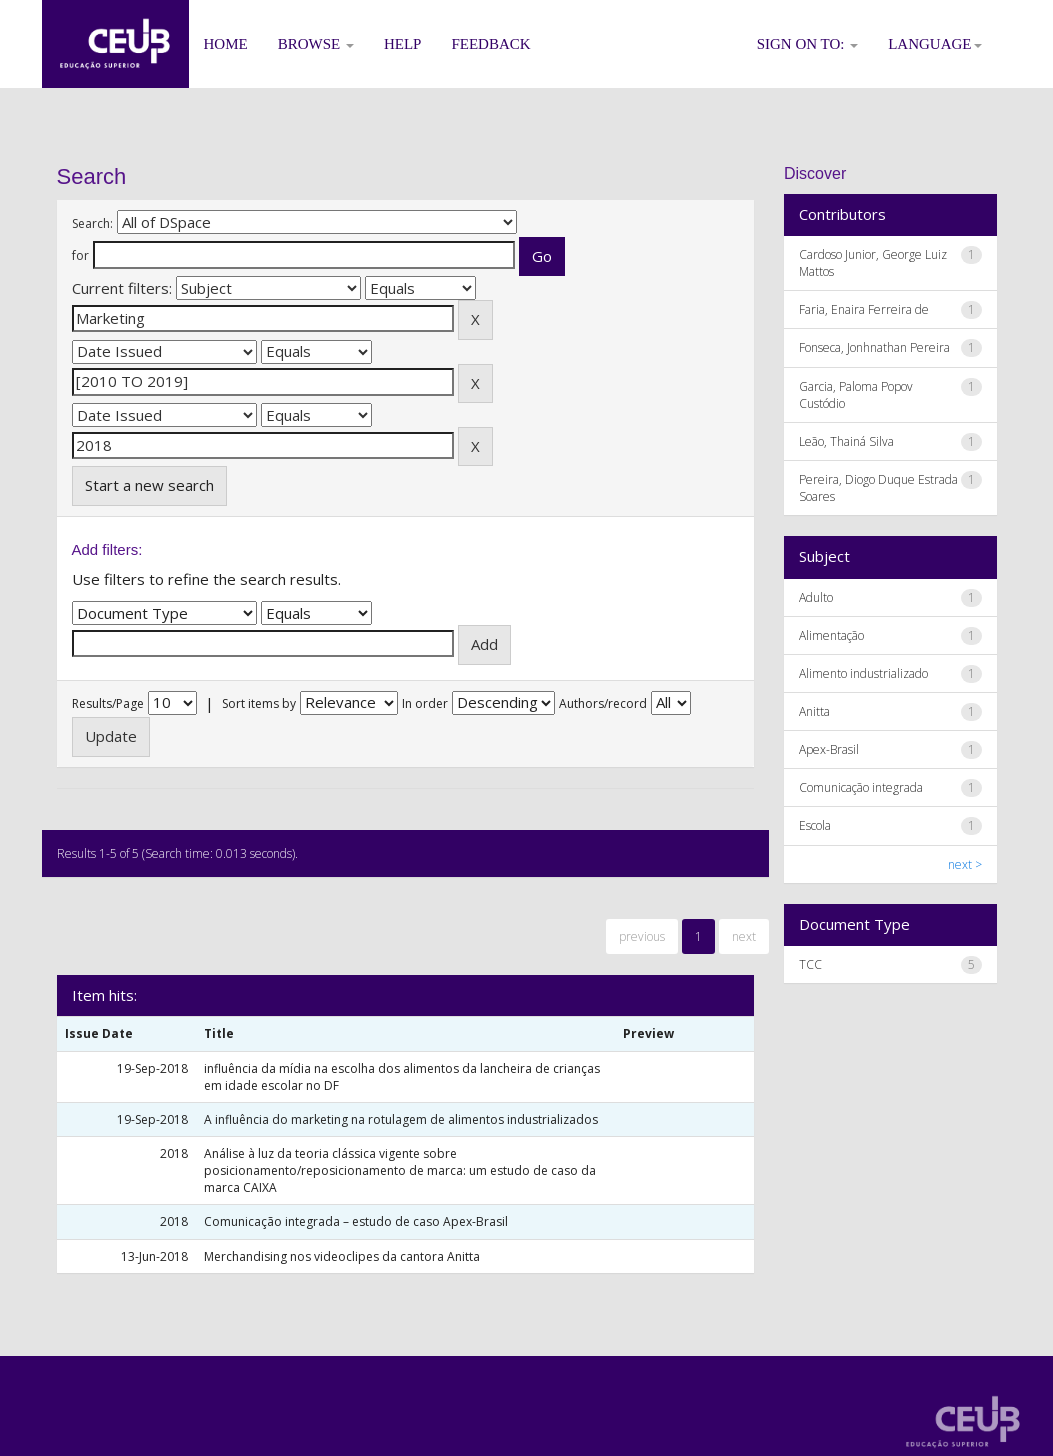 Image resolution: width=1053 pixels, height=1456 pixels. I want to click on Sort items by, so click(259, 703).